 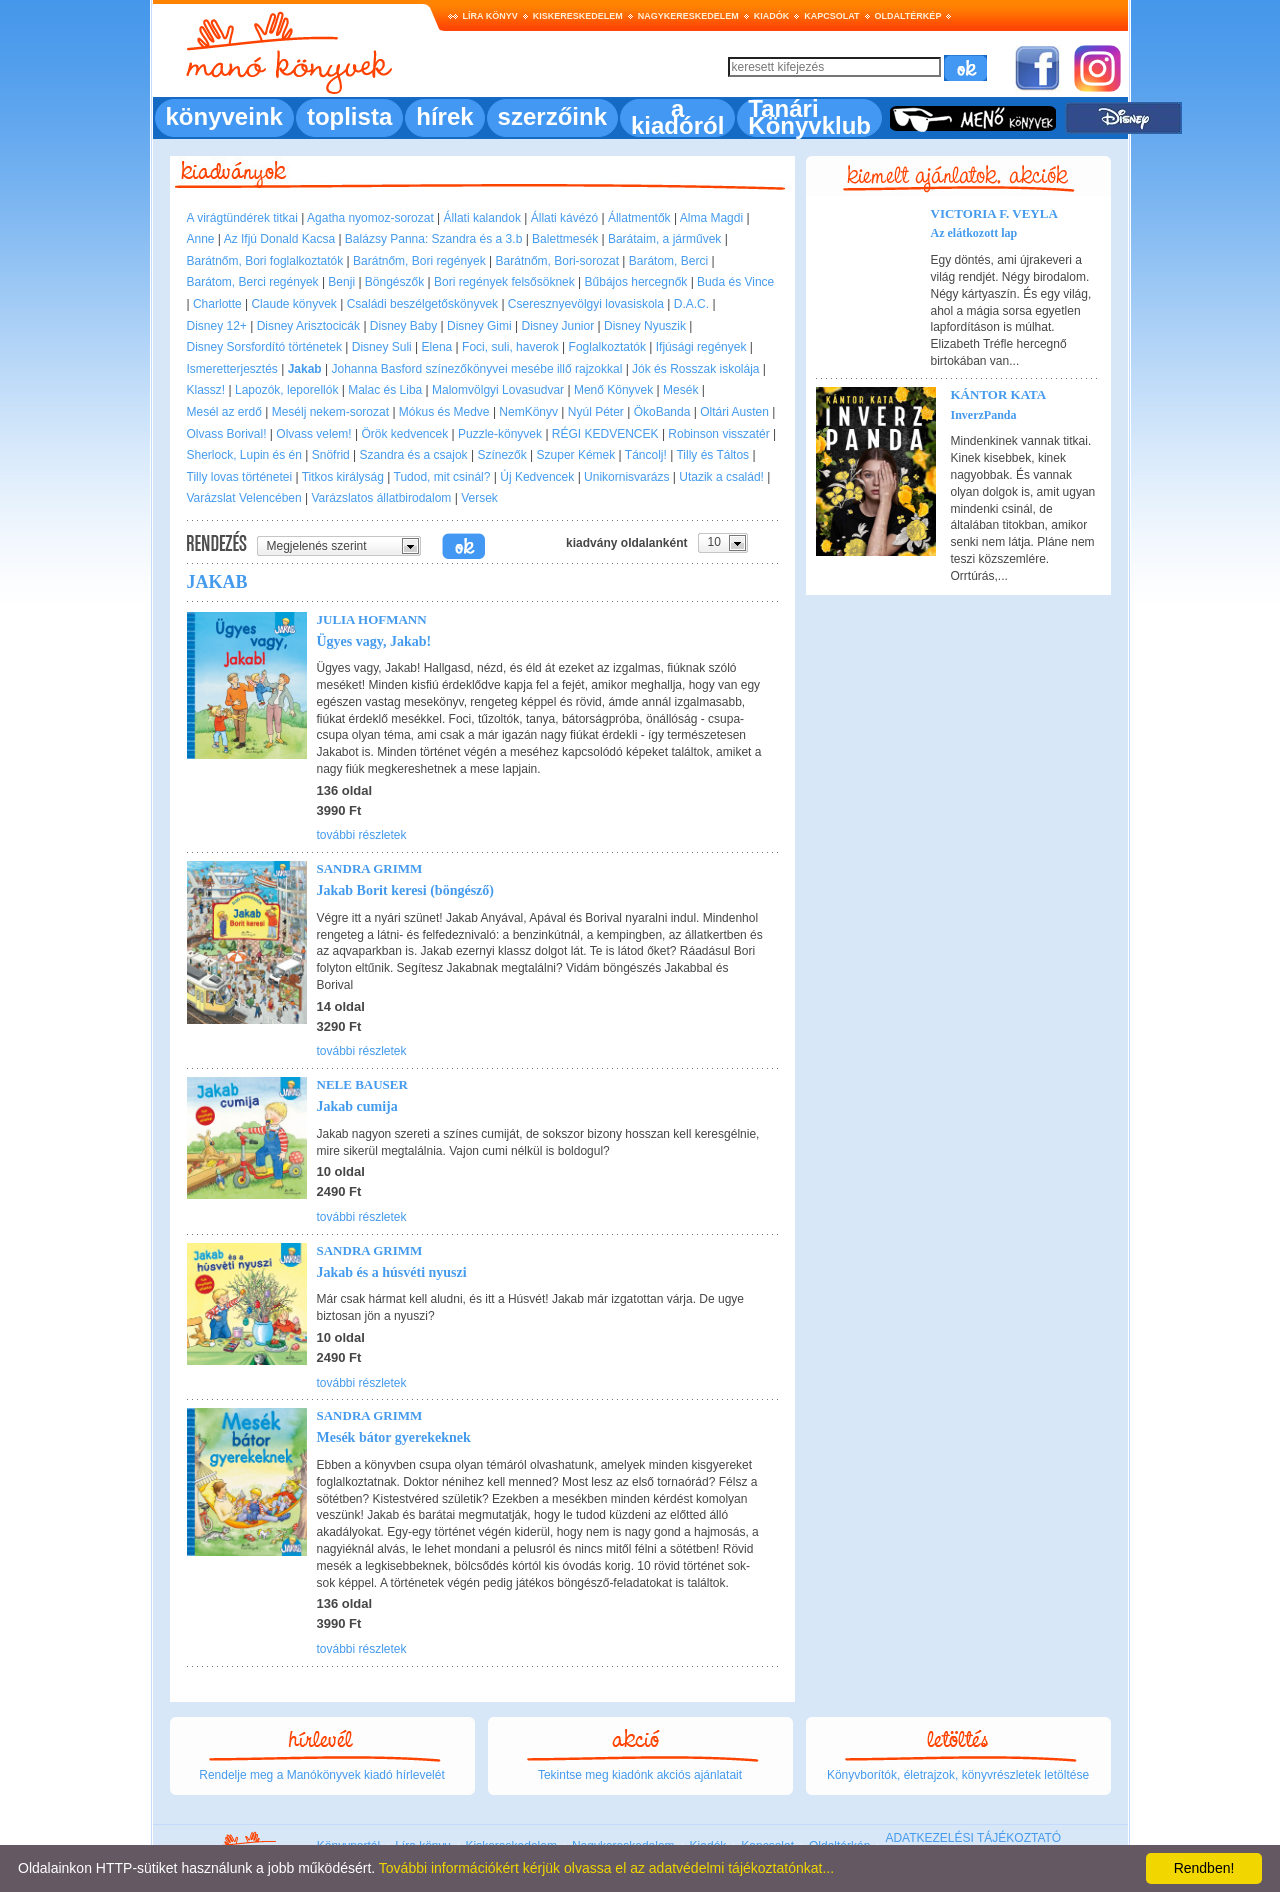 I want to click on Szuper Kémek, so click(x=576, y=455).